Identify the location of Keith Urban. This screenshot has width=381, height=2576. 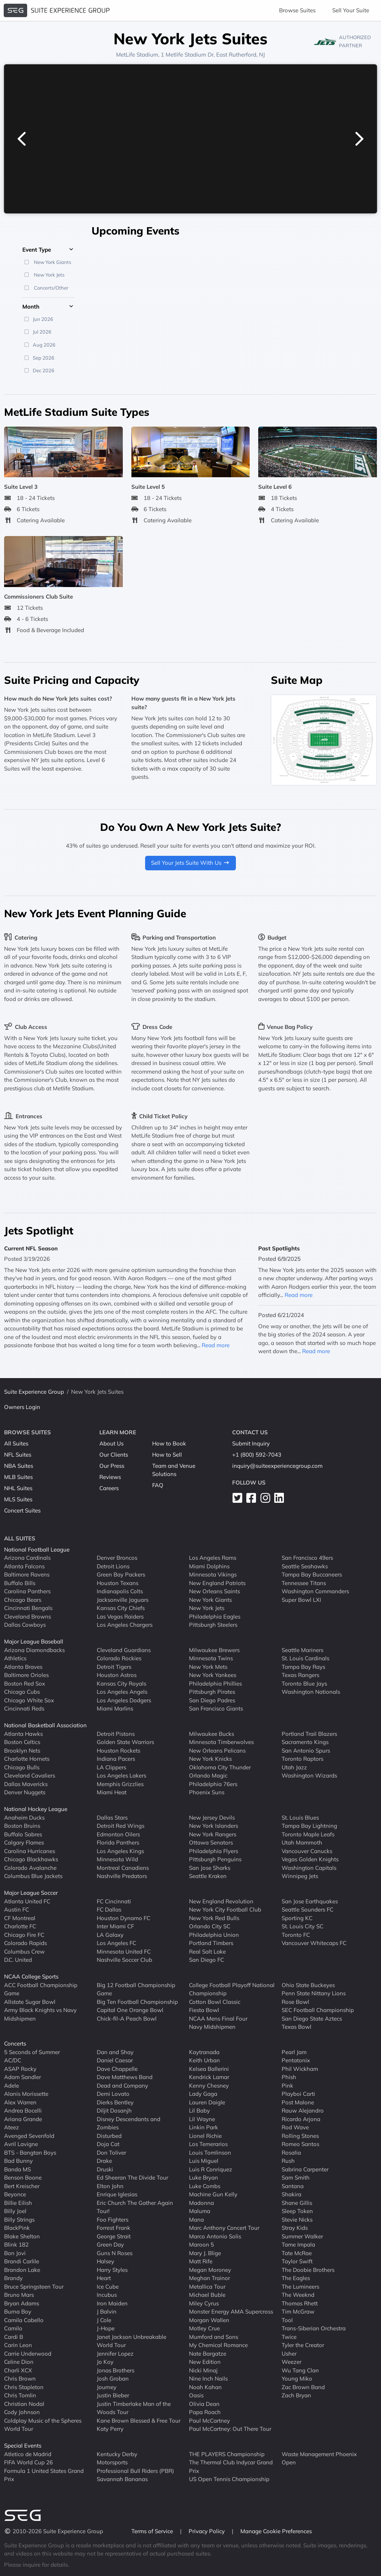
(204, 2060).